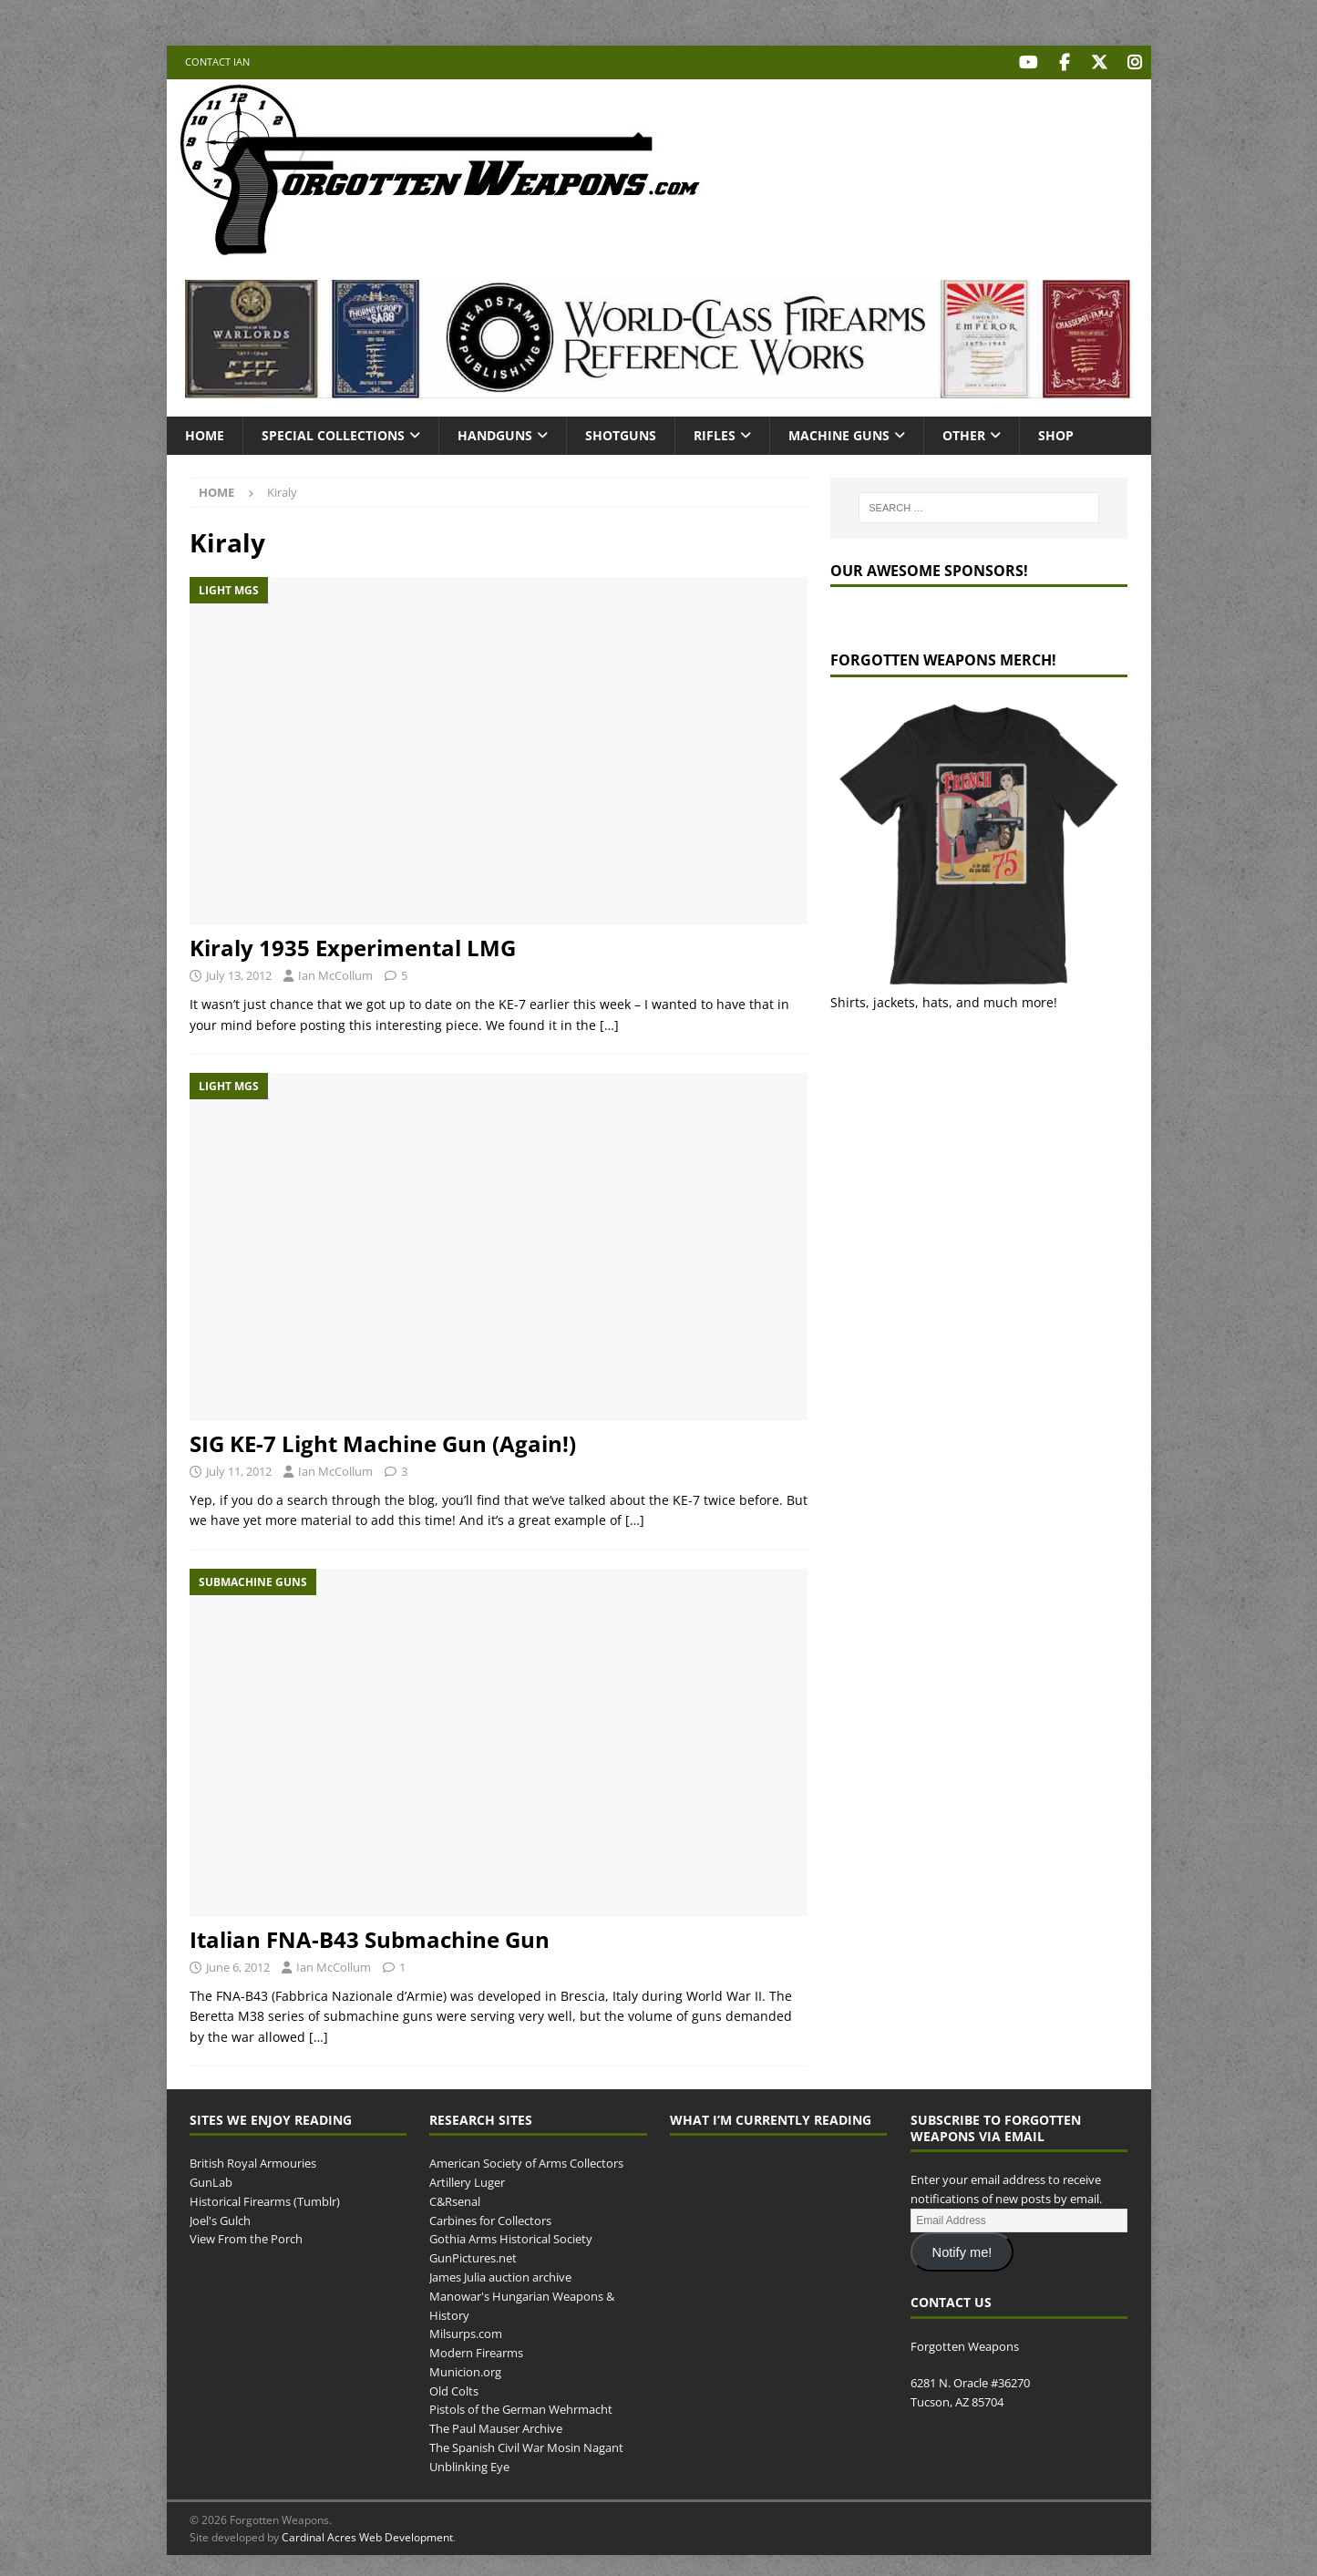  I want to click on Milsurps.com, so click(465, 2332).